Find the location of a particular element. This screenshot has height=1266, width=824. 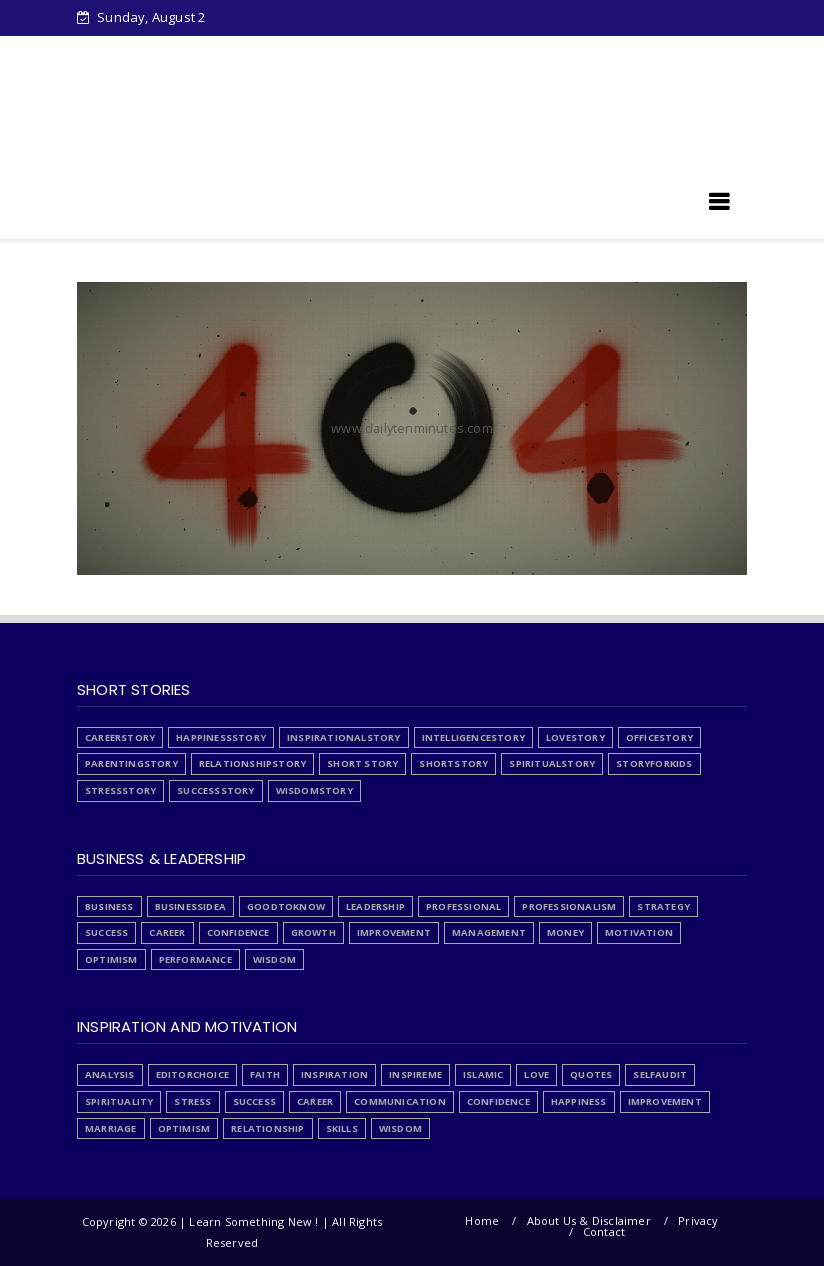

relationship is located at coordinates (267, 1128).